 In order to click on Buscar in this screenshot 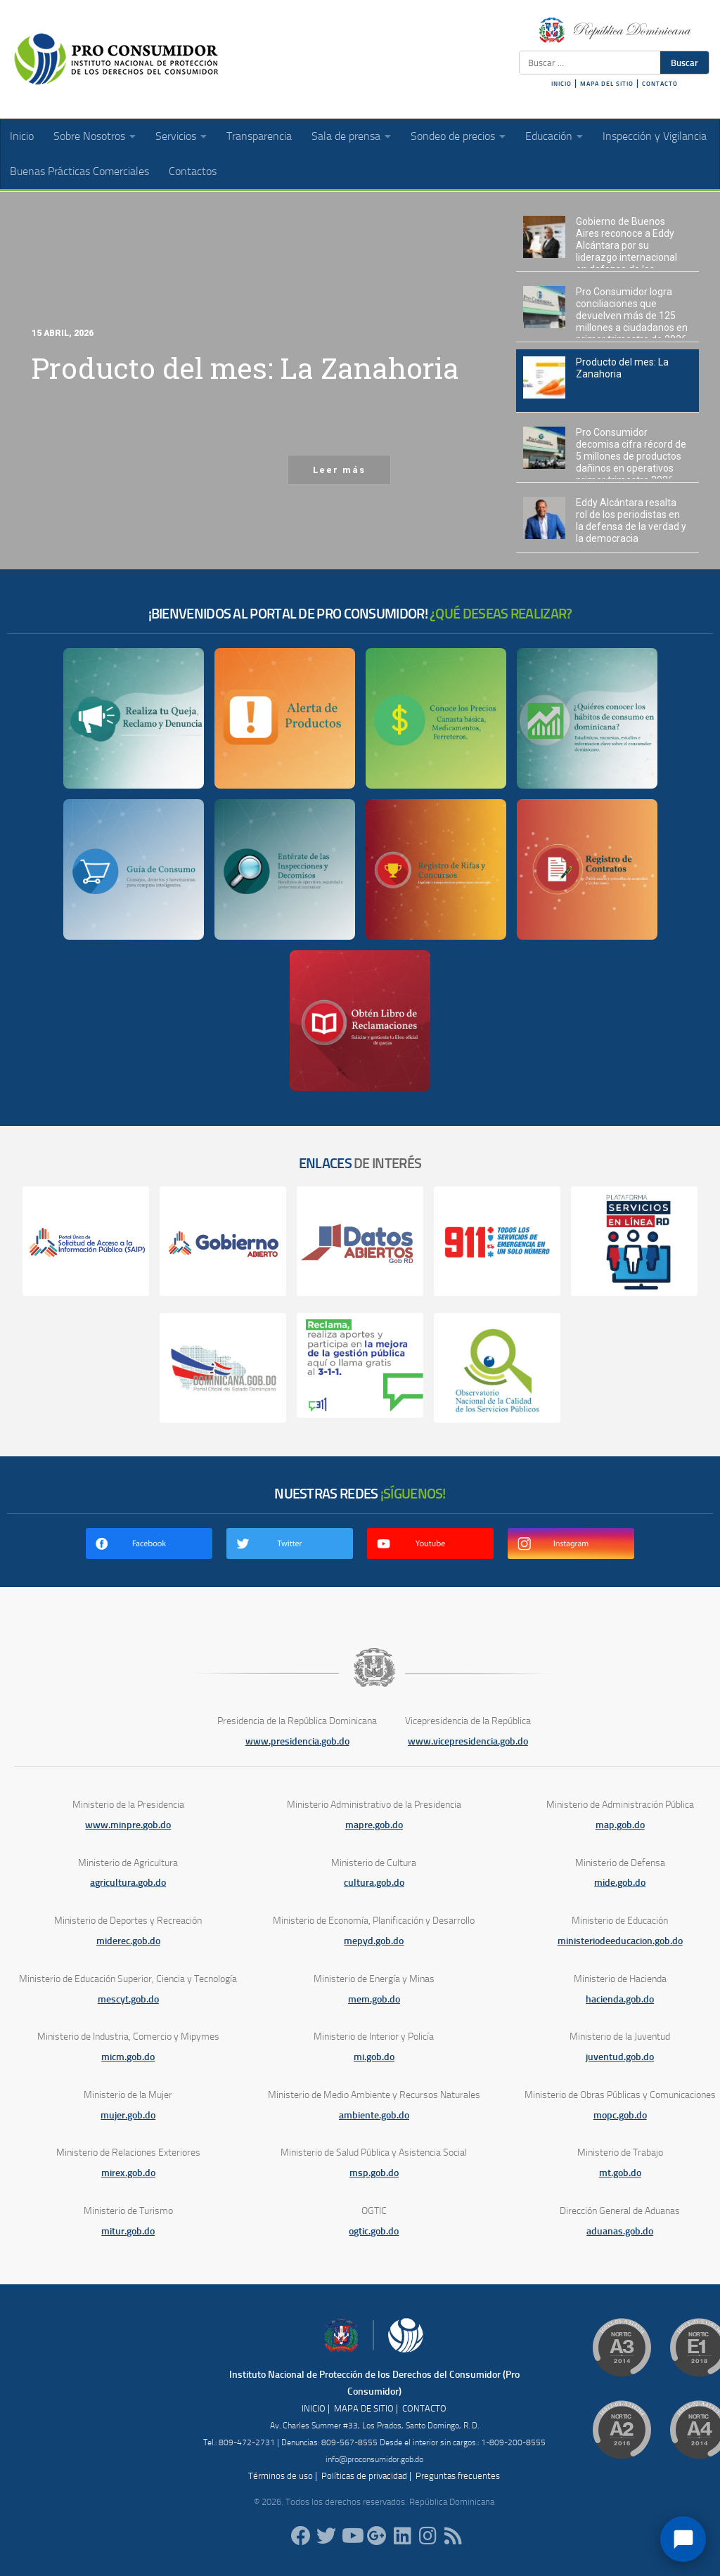, I will do `click(684, 62)`.